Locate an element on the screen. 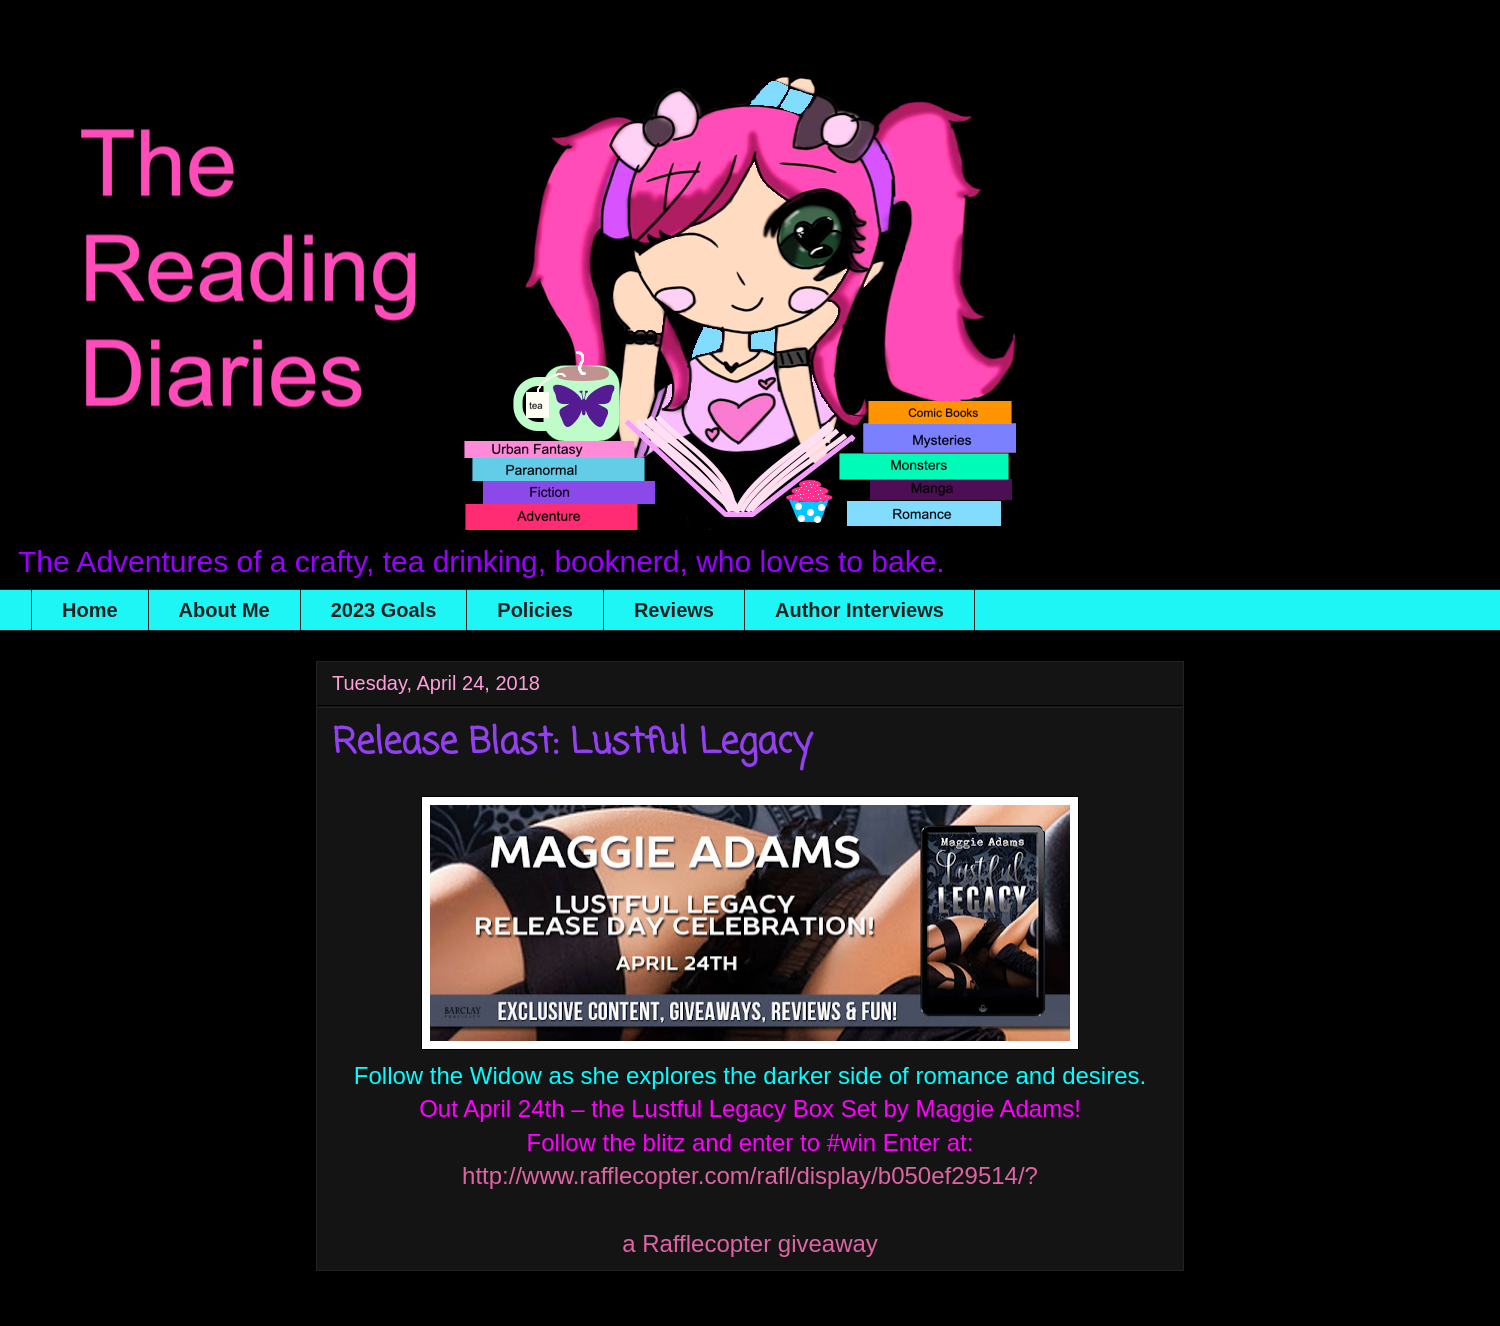 The height and width of the screenshot is (1326, 1500). Policies is located at coordinates (535, 610).